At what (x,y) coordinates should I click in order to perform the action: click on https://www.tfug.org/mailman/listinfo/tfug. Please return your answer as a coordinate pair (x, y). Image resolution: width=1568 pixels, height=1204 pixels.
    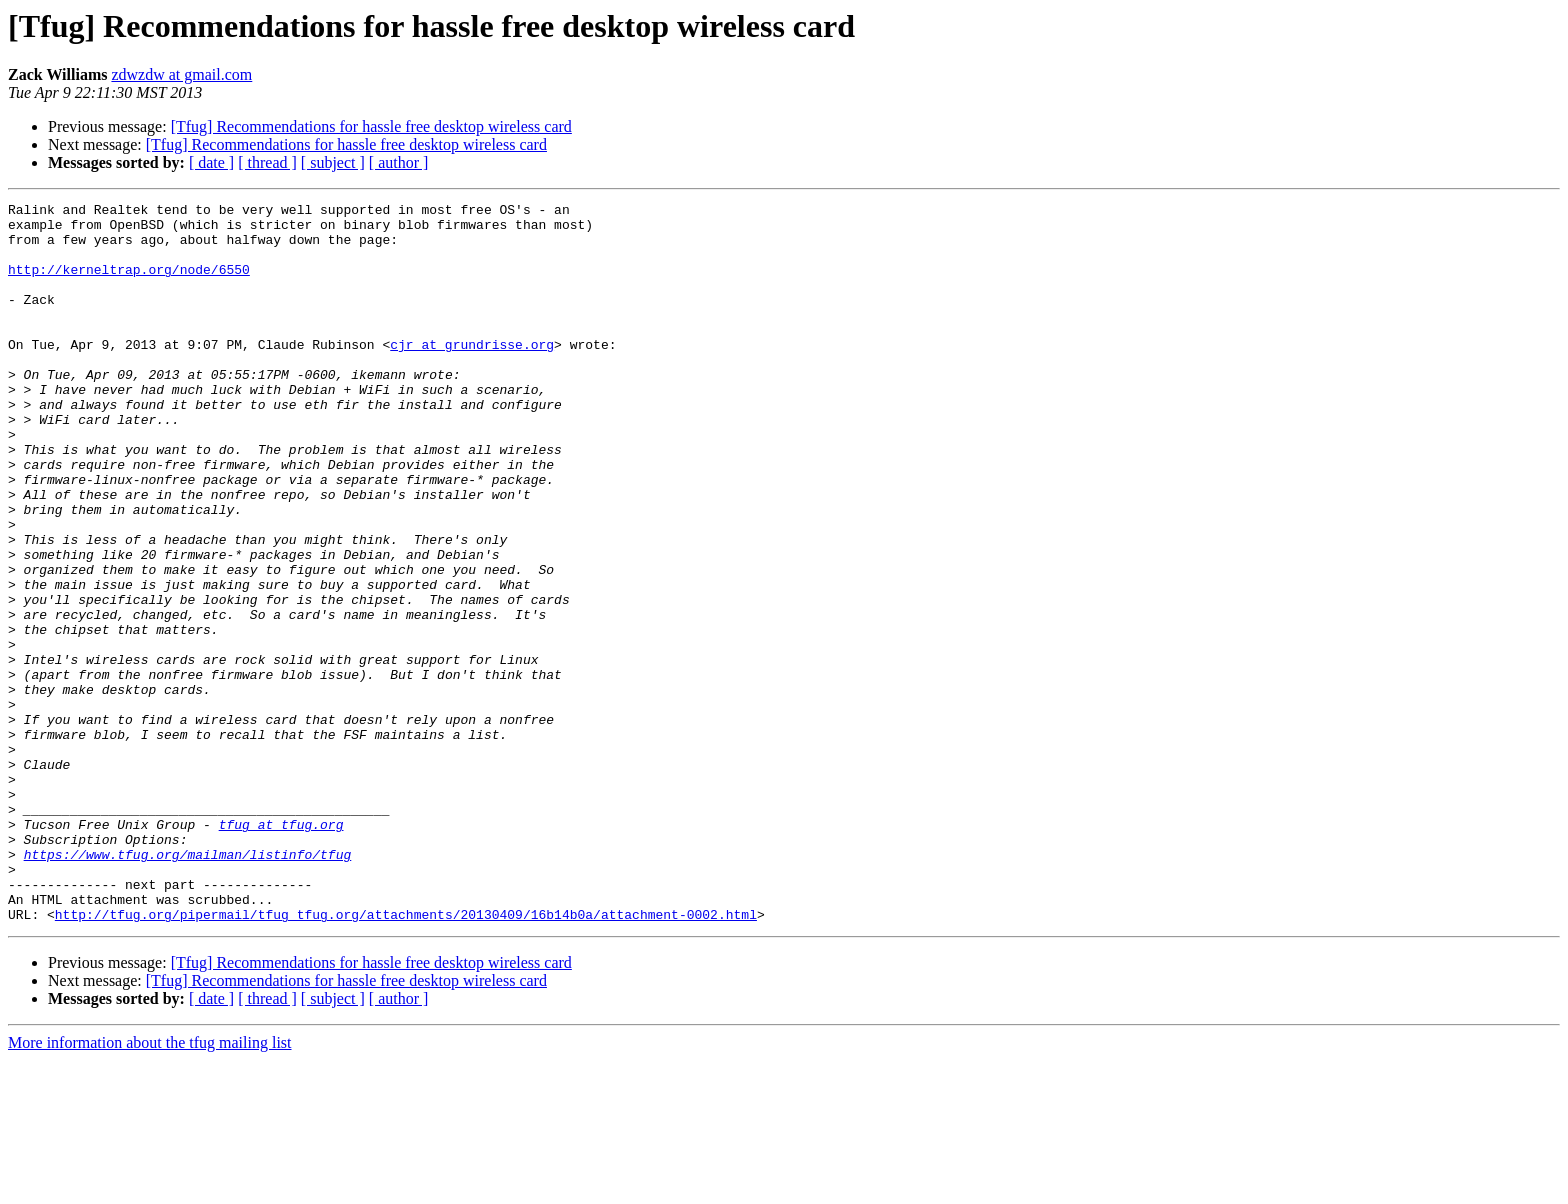
    Looking at the image, I should click on (188, 986).